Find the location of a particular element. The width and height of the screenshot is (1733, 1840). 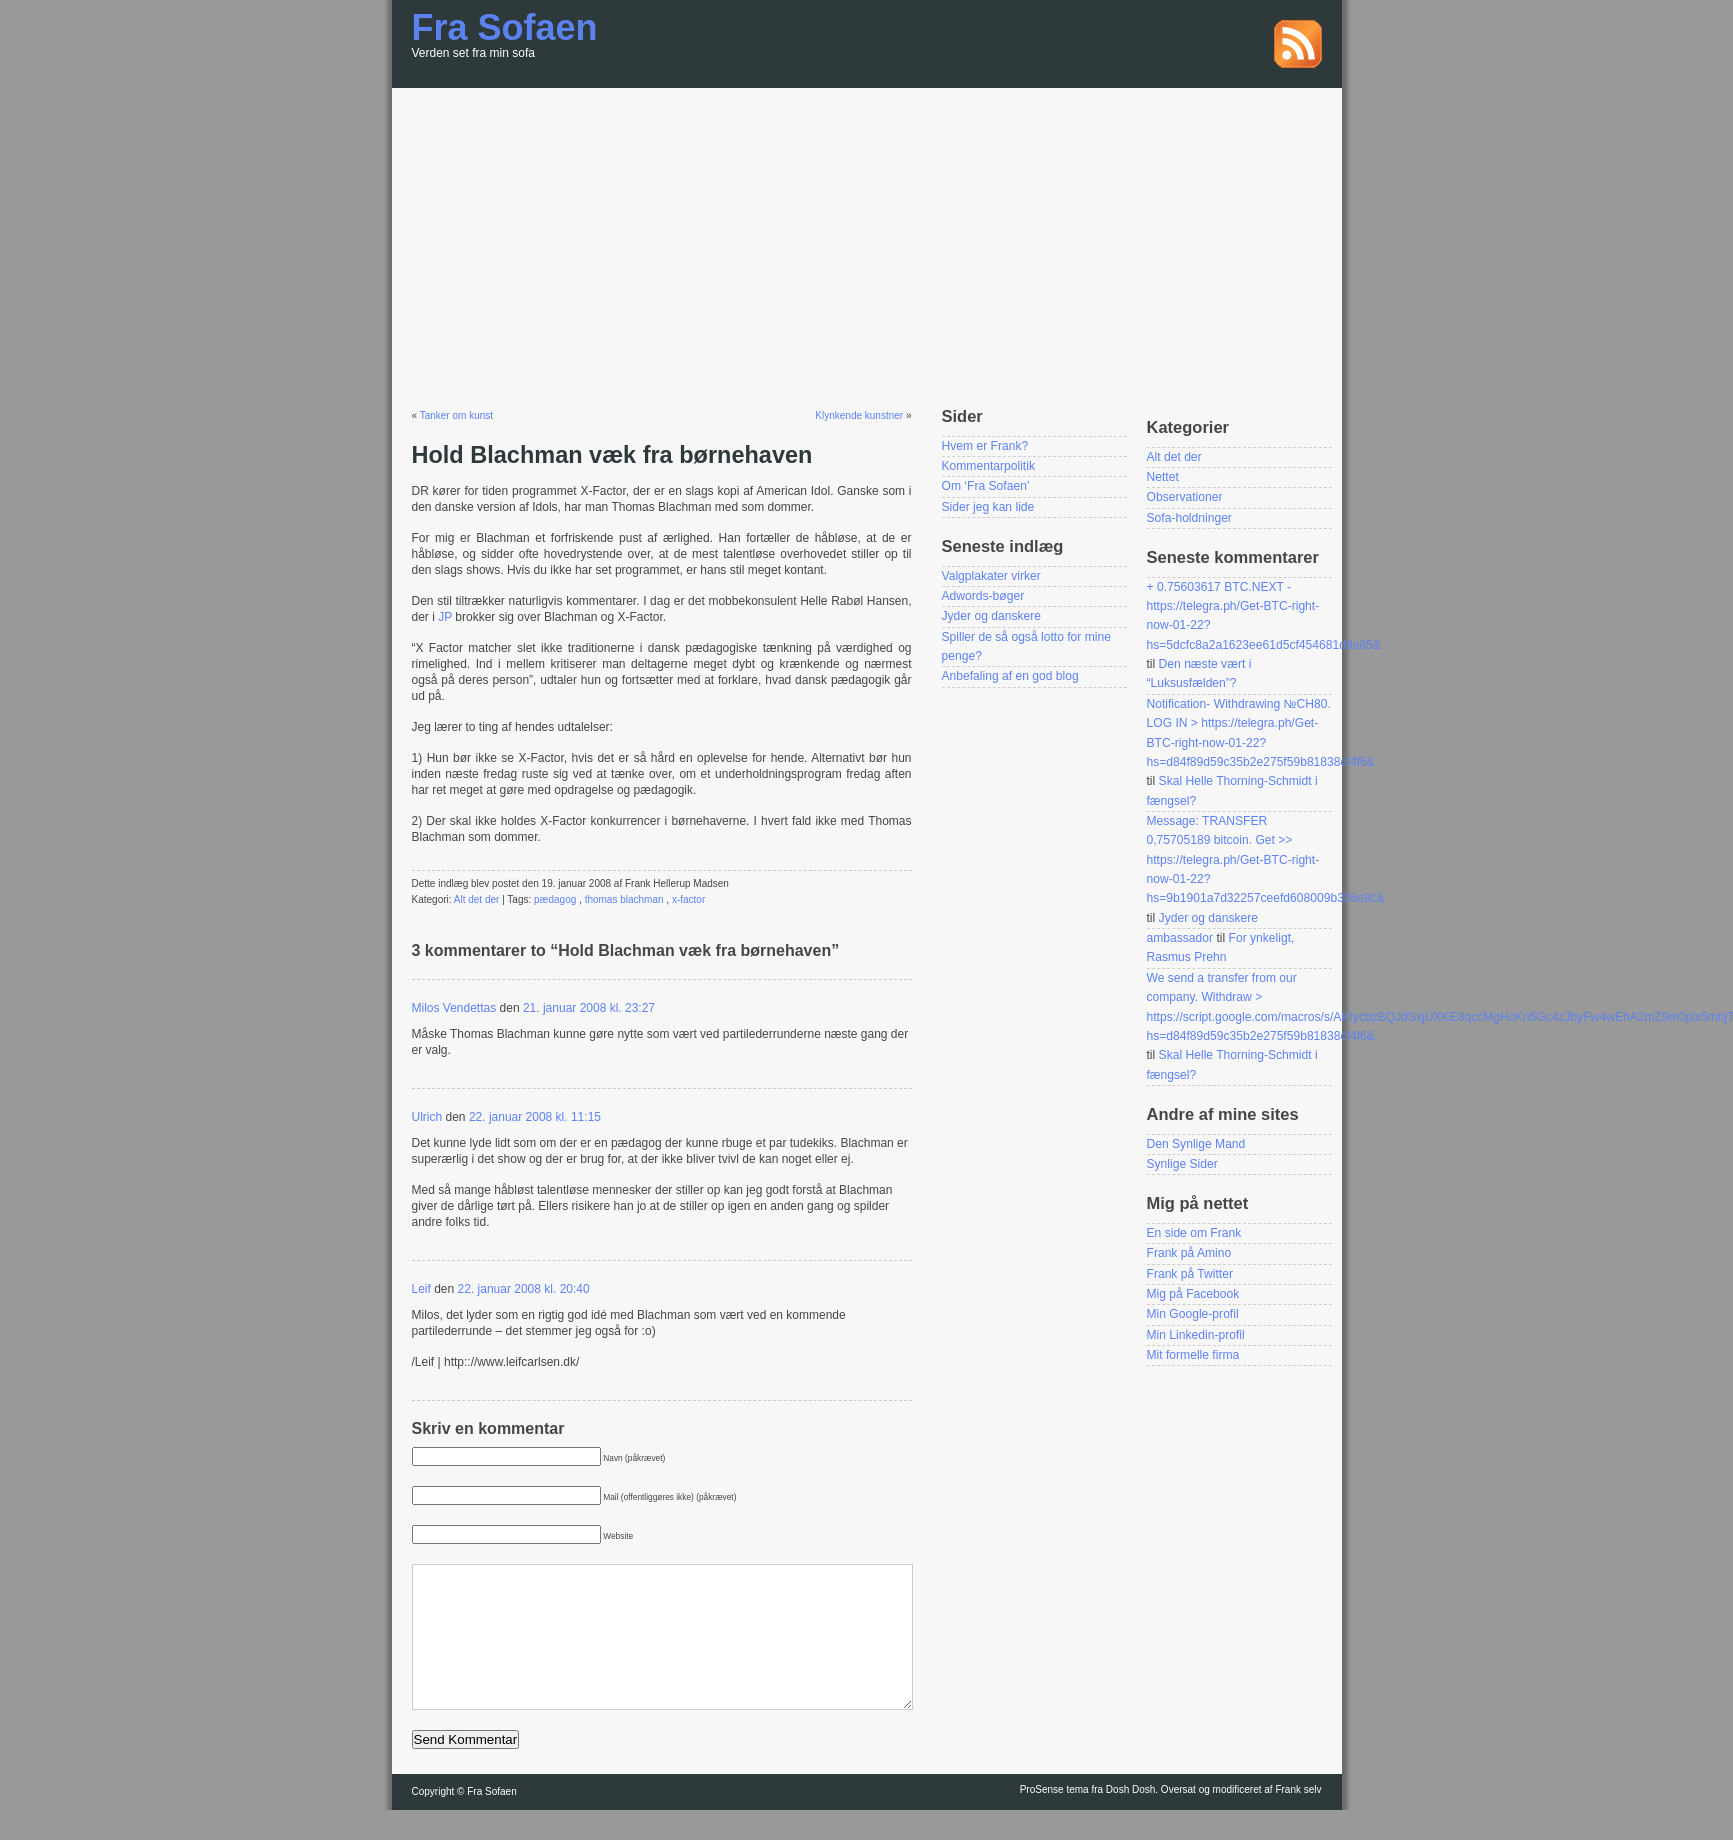

Leif is located at coordinates (421, 1289).